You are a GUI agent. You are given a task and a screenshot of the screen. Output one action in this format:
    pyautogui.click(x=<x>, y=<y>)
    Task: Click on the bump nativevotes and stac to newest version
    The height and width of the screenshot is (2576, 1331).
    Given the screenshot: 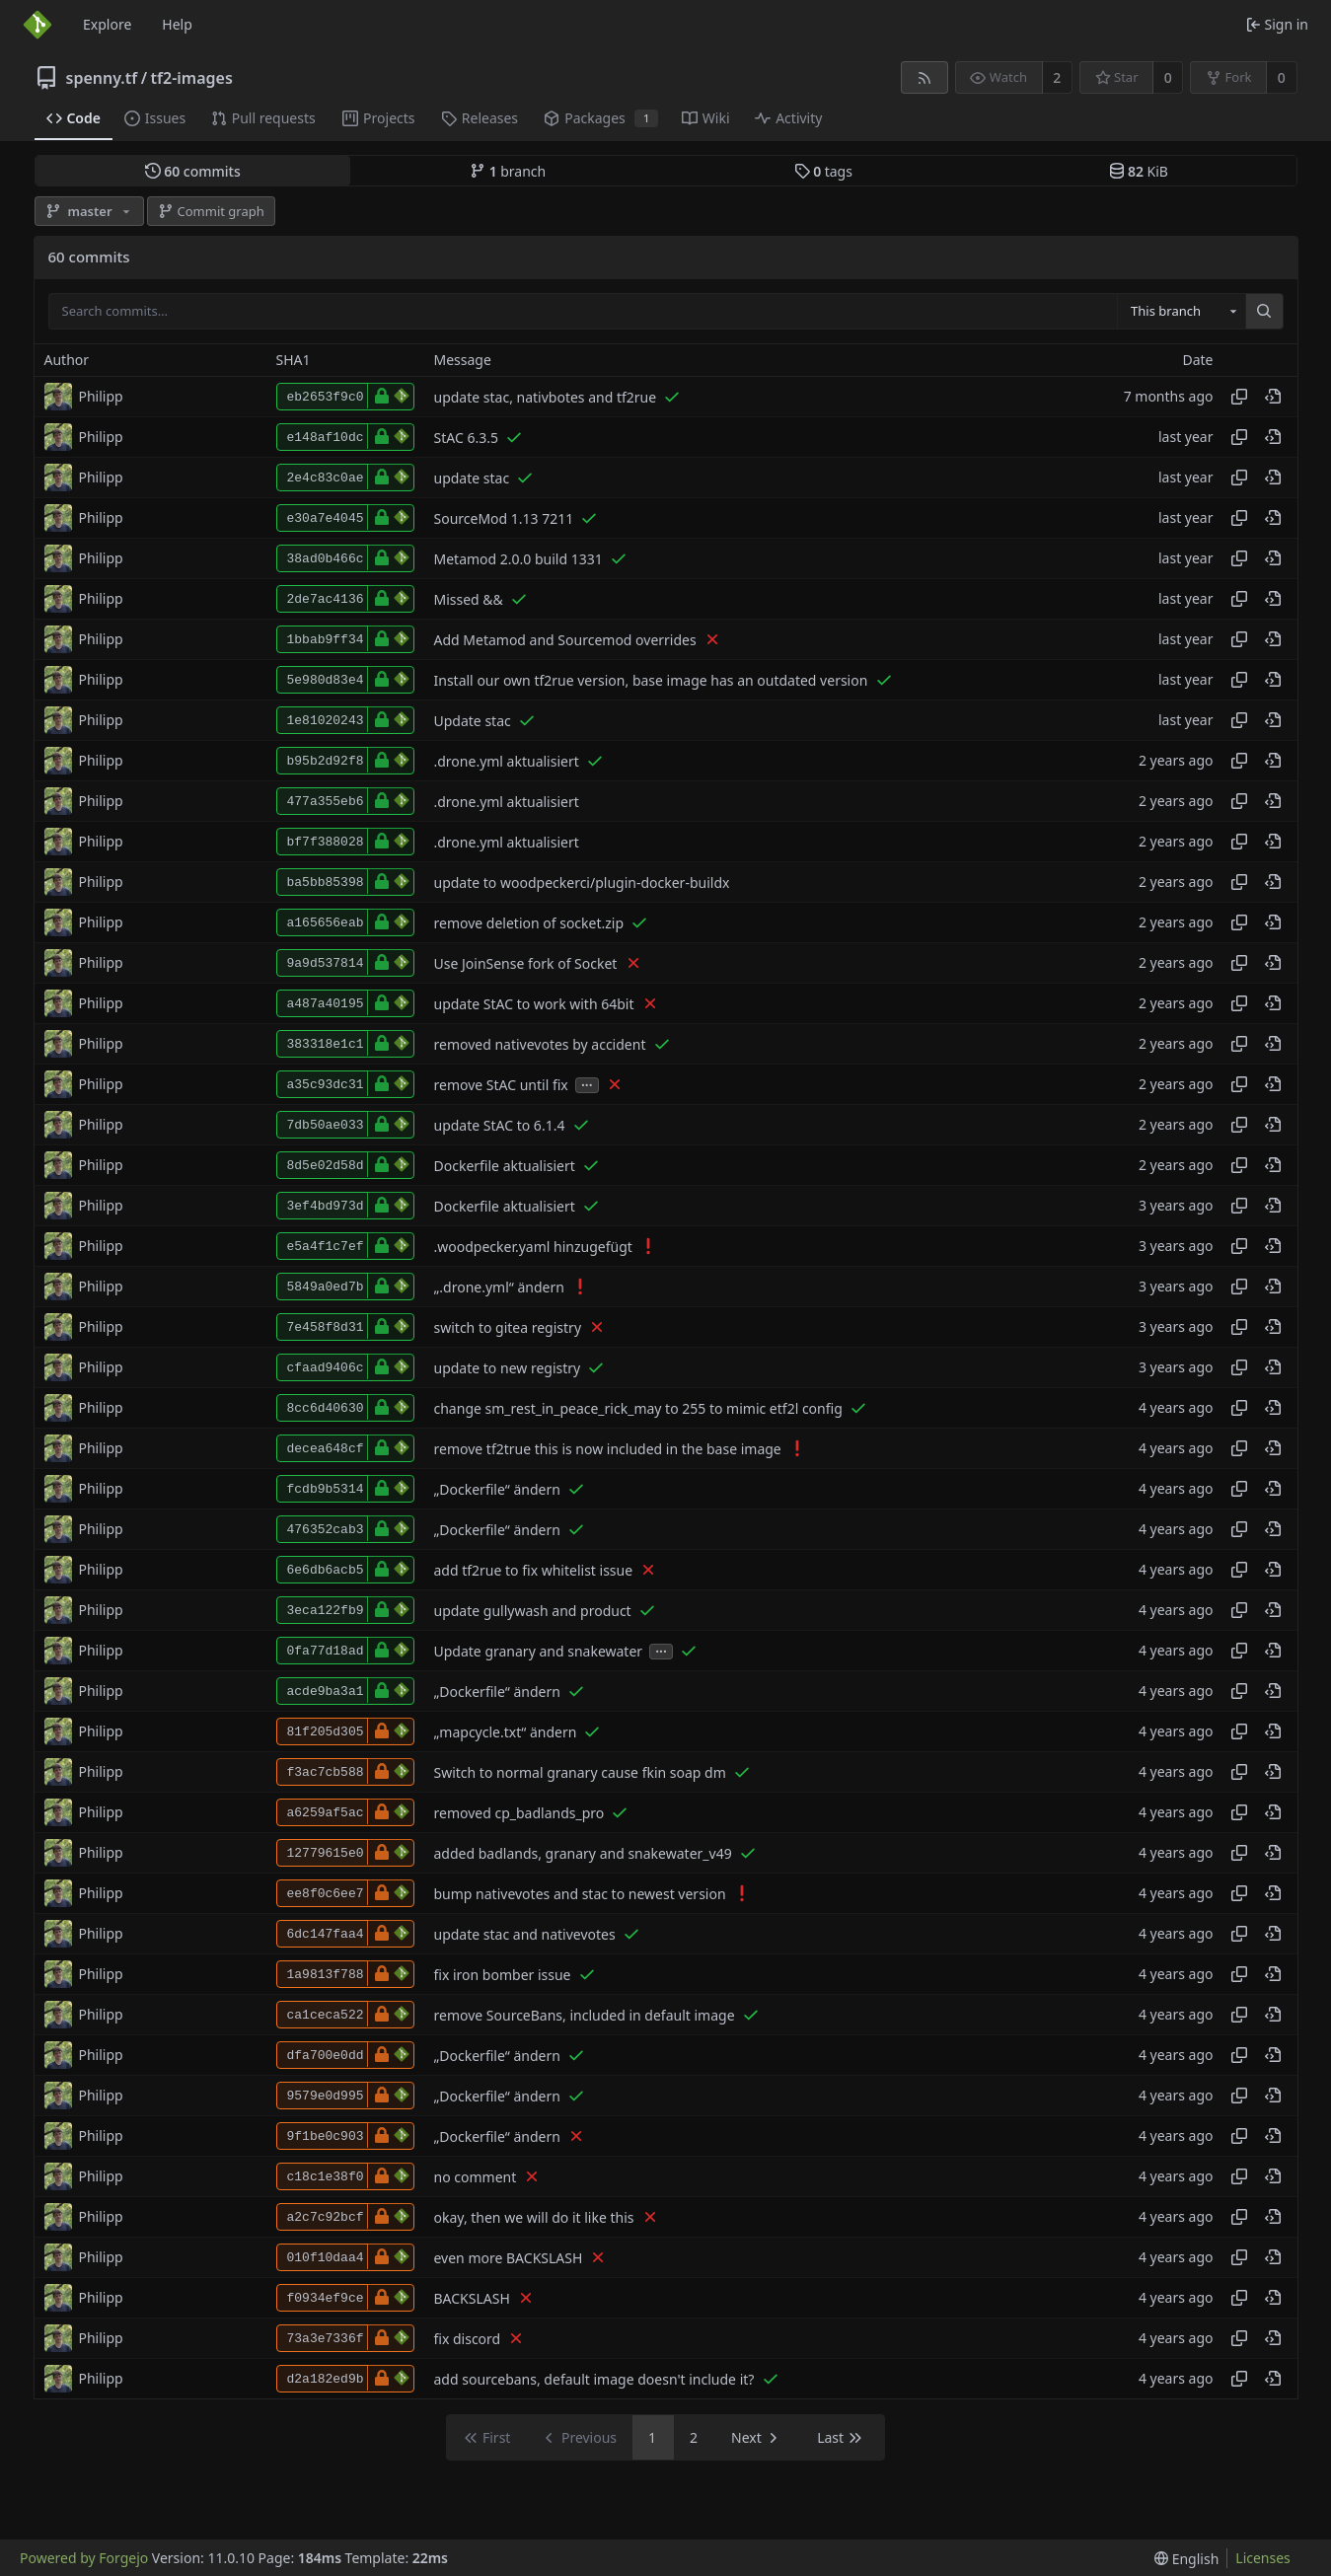 What is the action you would take?
    pyautogui.click(x=580, y=1893)
    